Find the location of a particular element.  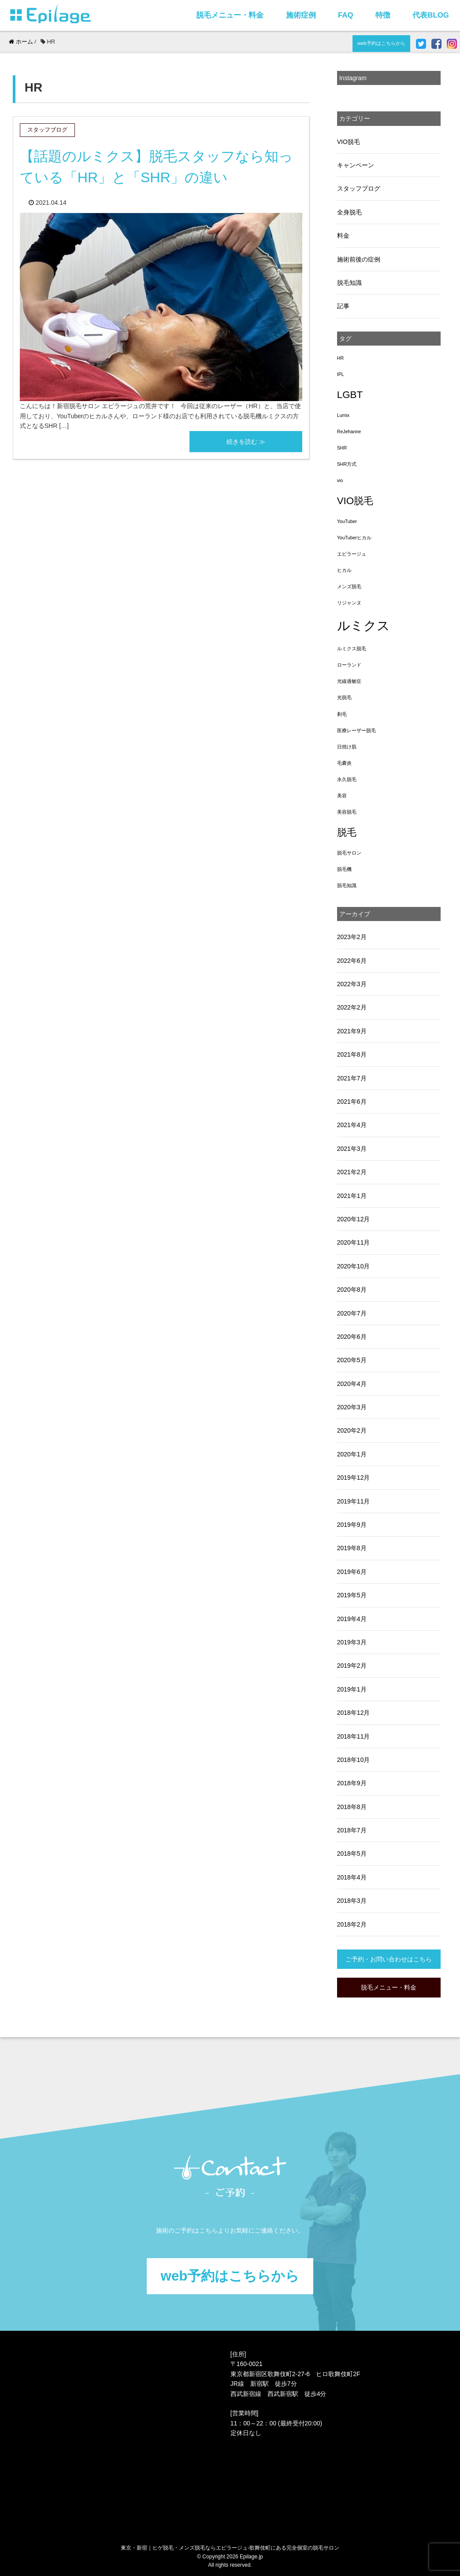

YouTuber [YouTuber (1個の項目)] is located at coordinates (347, 521).